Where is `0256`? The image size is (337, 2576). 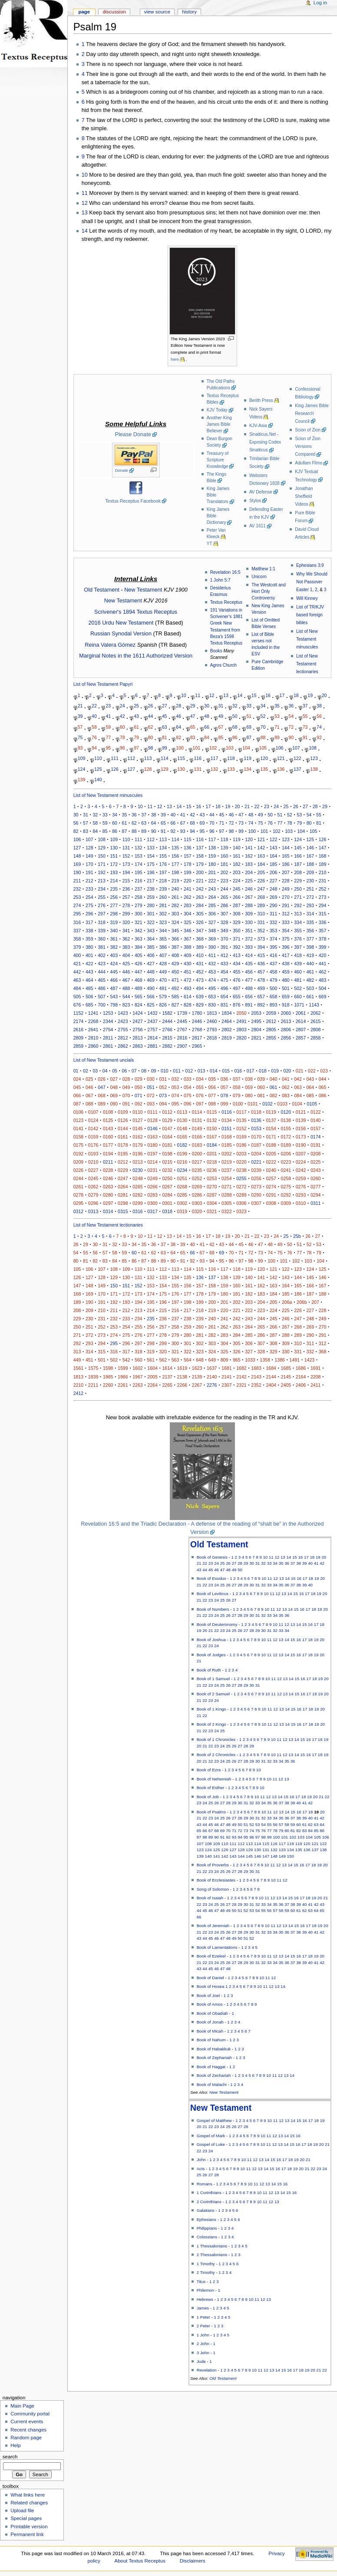 0256 is located at coordinates (256, 1178).